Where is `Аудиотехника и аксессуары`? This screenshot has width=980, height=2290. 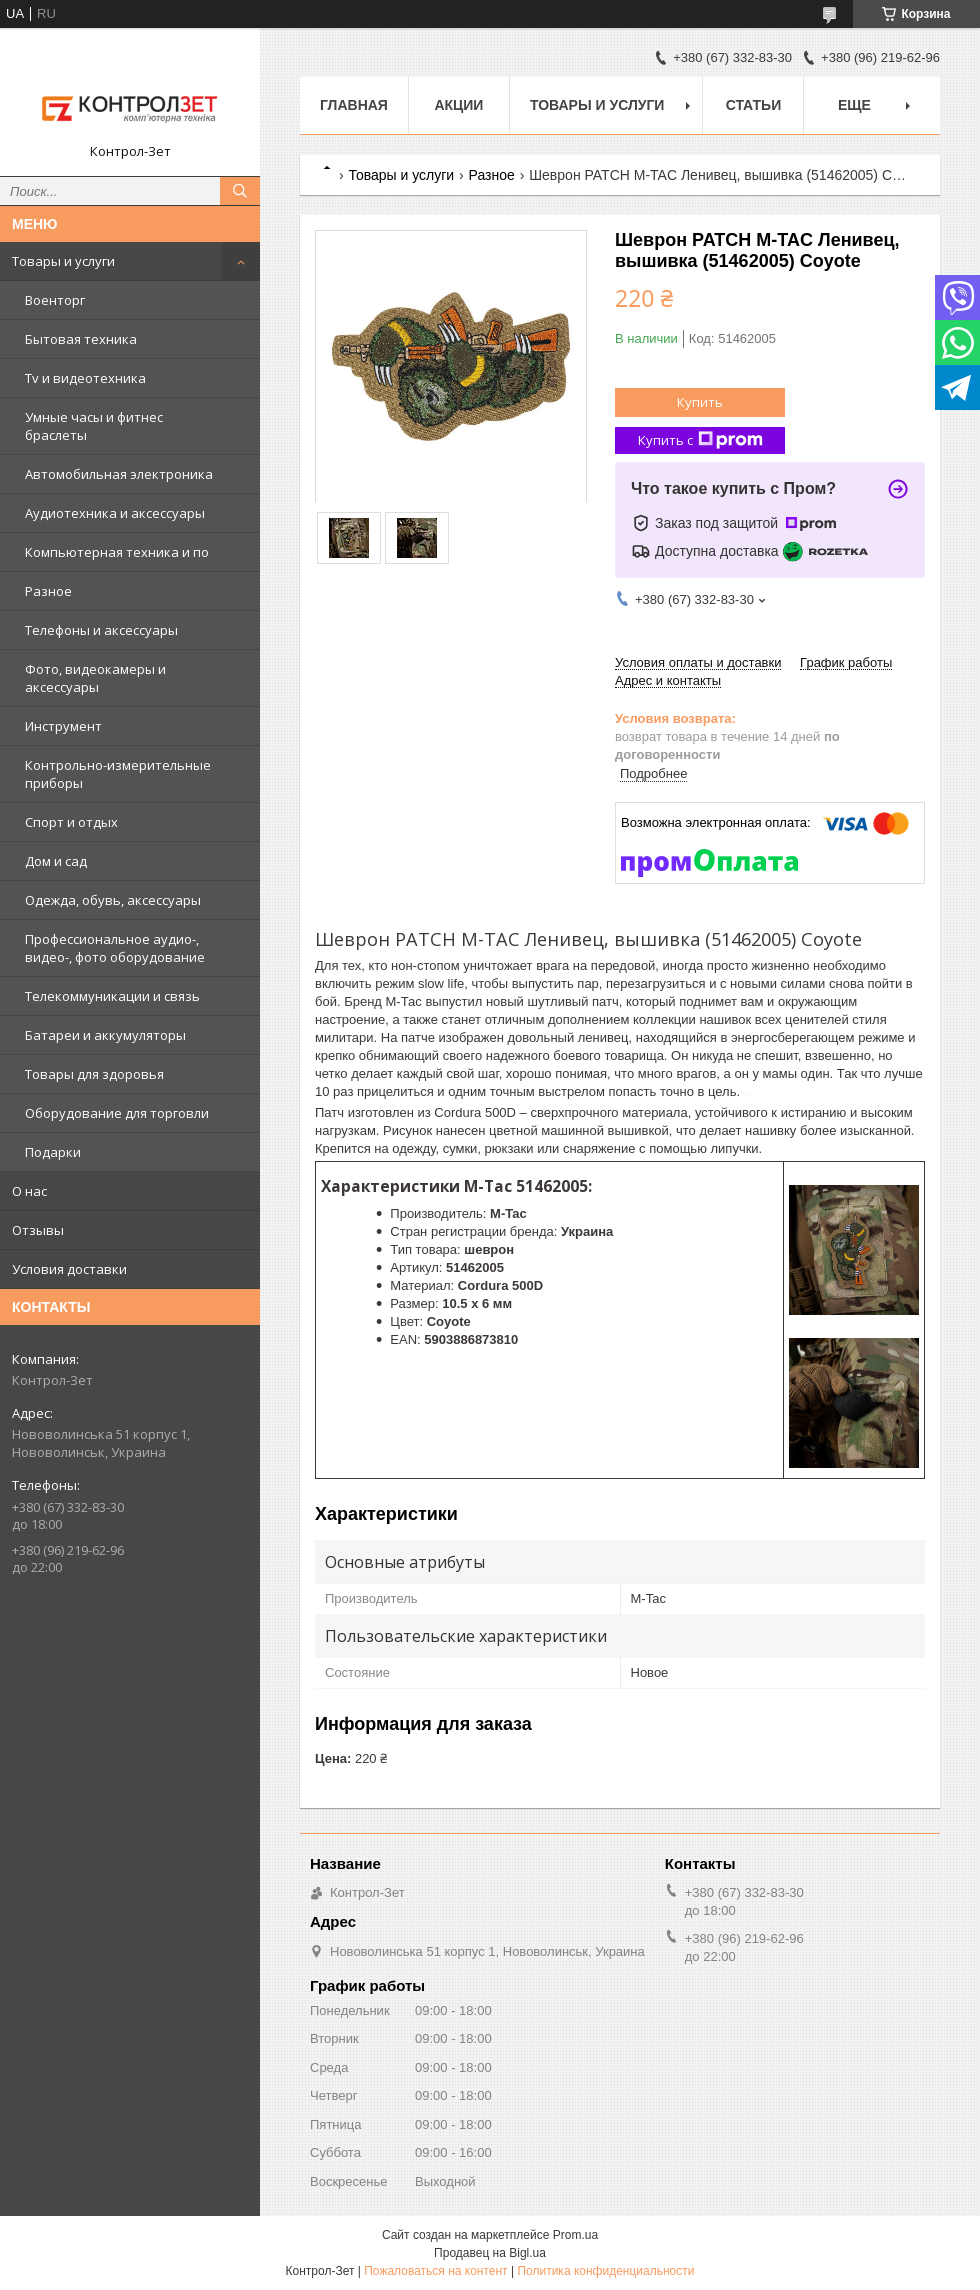
Аудиотехника и аксессуары is located at coordinates (115, 513).